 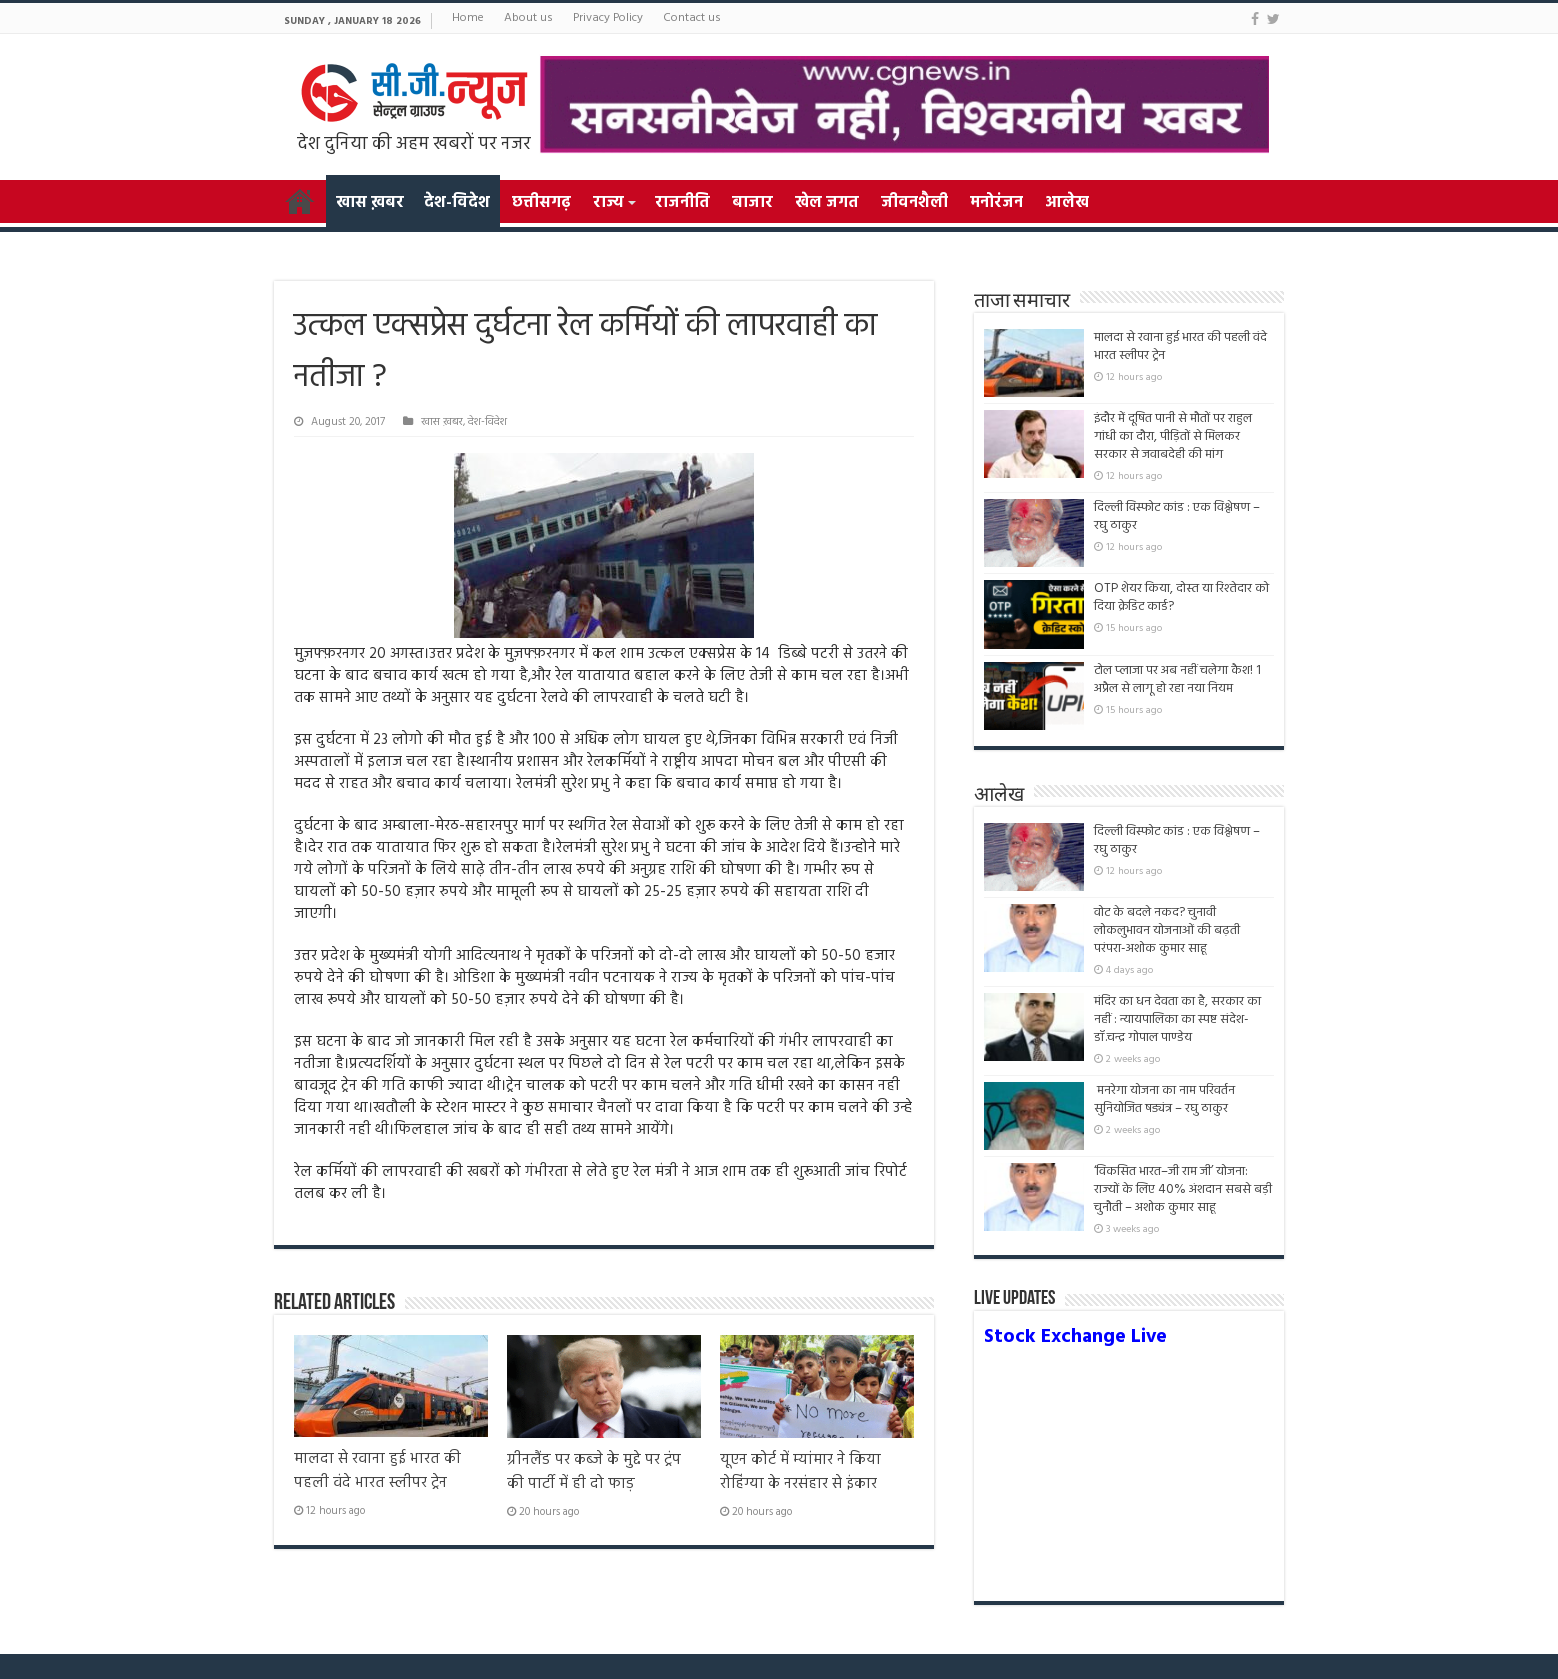 What do you see at coordinates (1181, 597) in the screenshot?
I see `OTP शेयर किया, दोस्त या रिश्तेदार को दिया क्रेडिट कार्ड?` at bounding box center [1181, 597].